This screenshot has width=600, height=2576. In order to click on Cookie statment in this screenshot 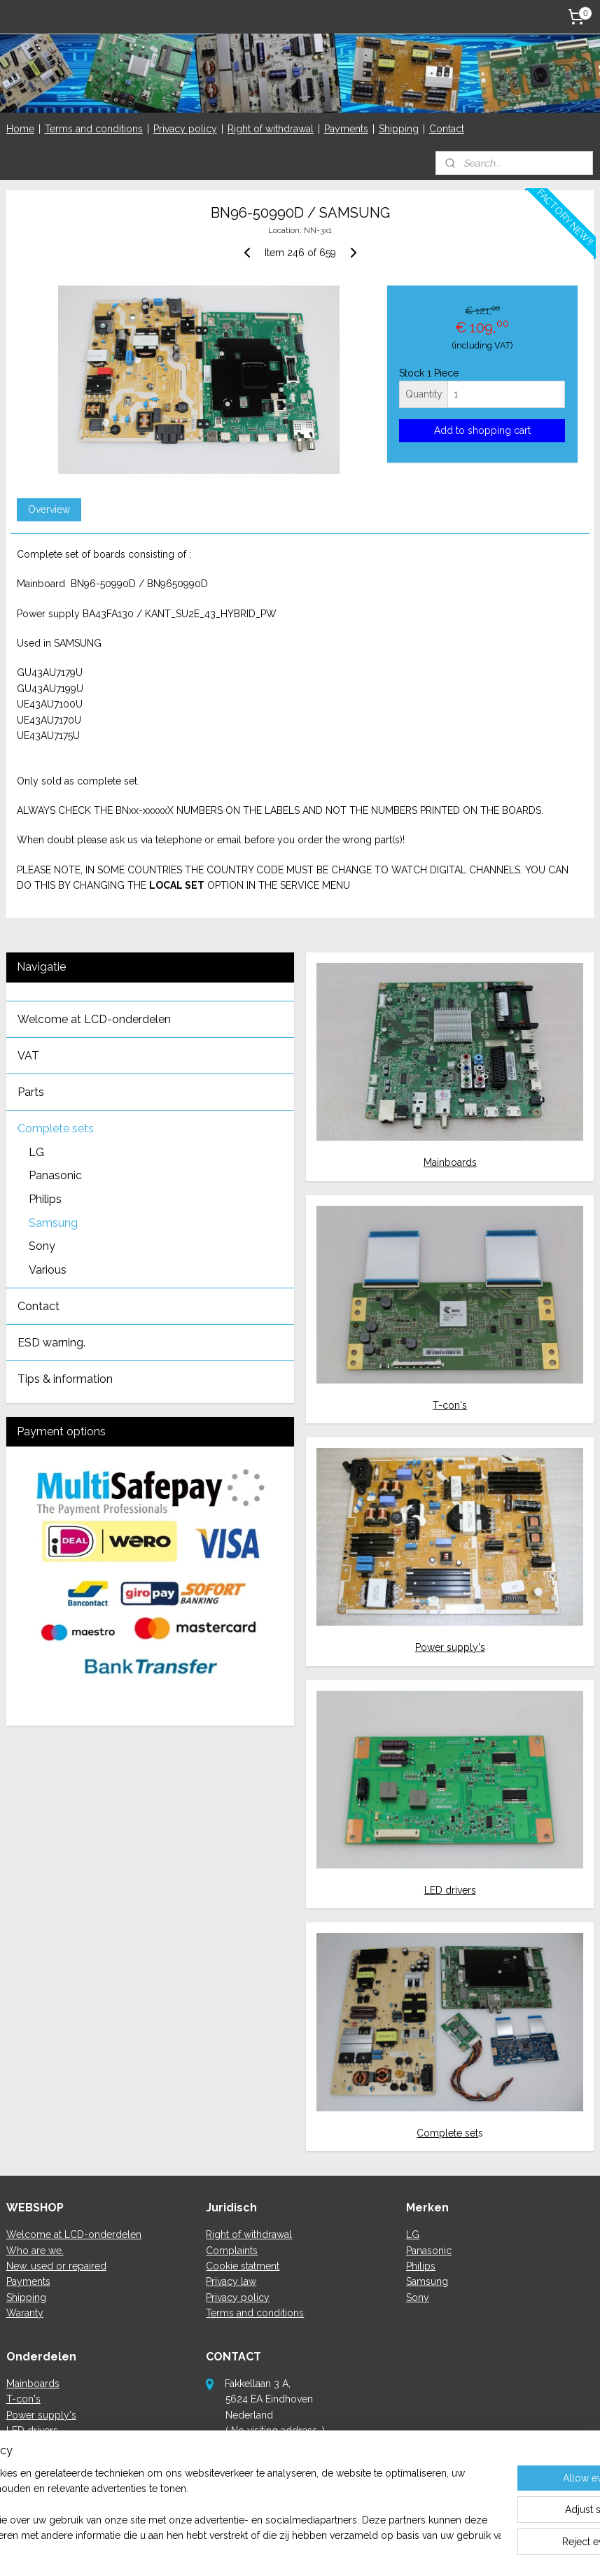, I will do `click(242, 2266)`.